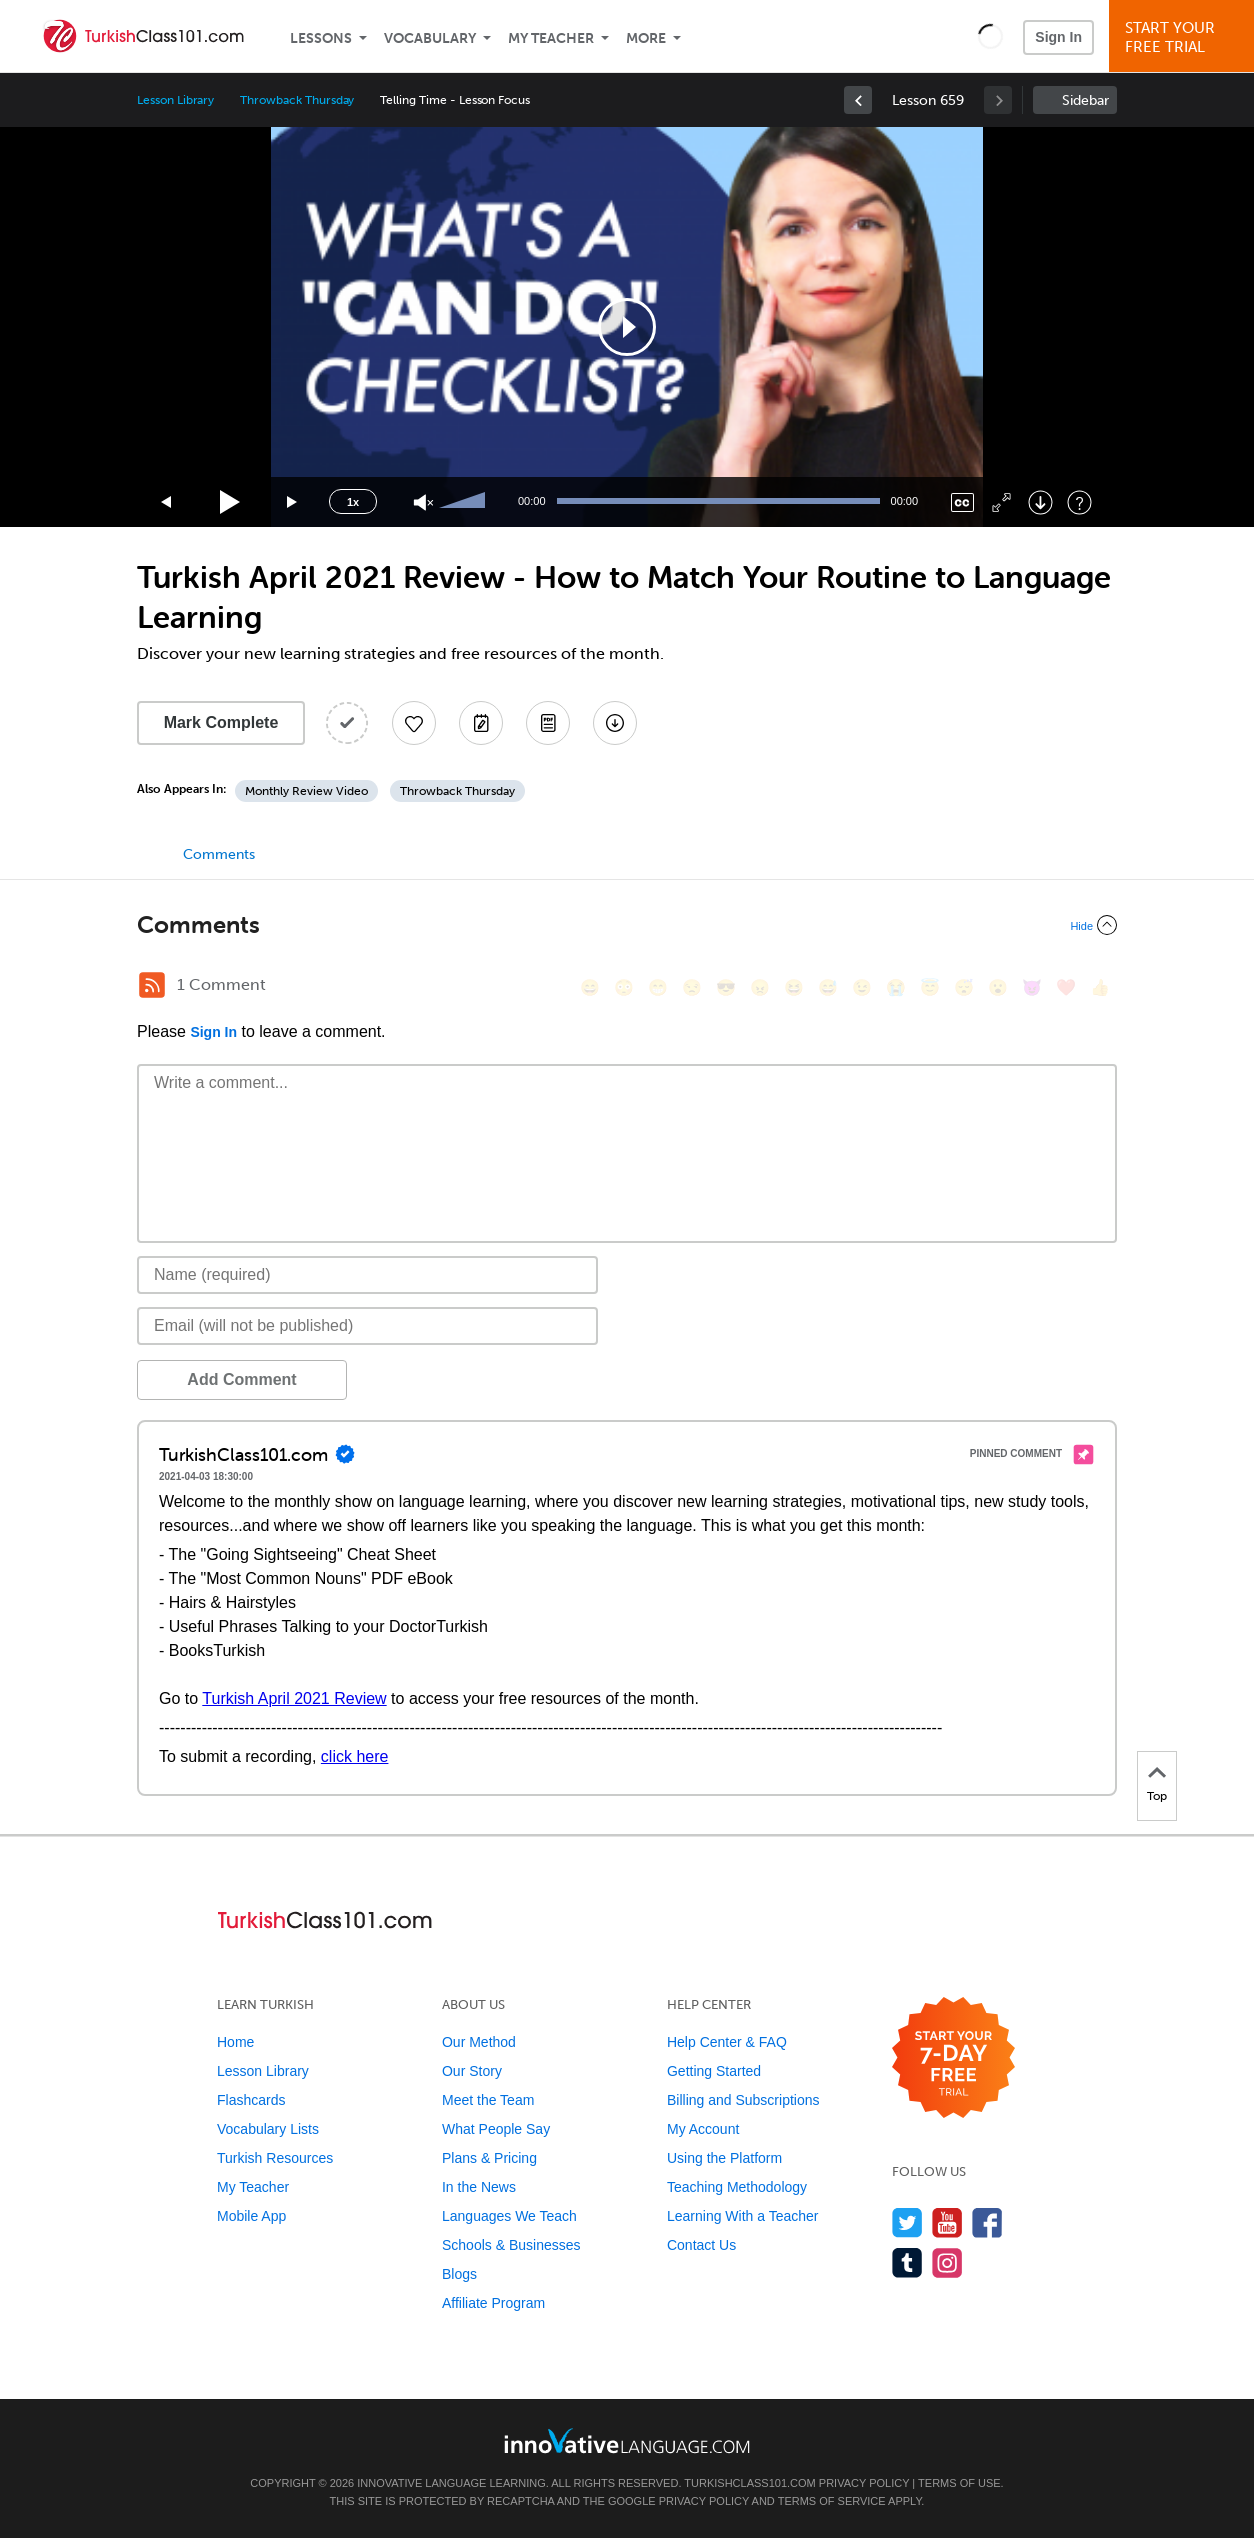 This screenshot has width=1254, height=2538. What do you see at coordinates (548, 723) in the screenshot?
I see `[Download PDFs]` at bounding box center [548, 723].